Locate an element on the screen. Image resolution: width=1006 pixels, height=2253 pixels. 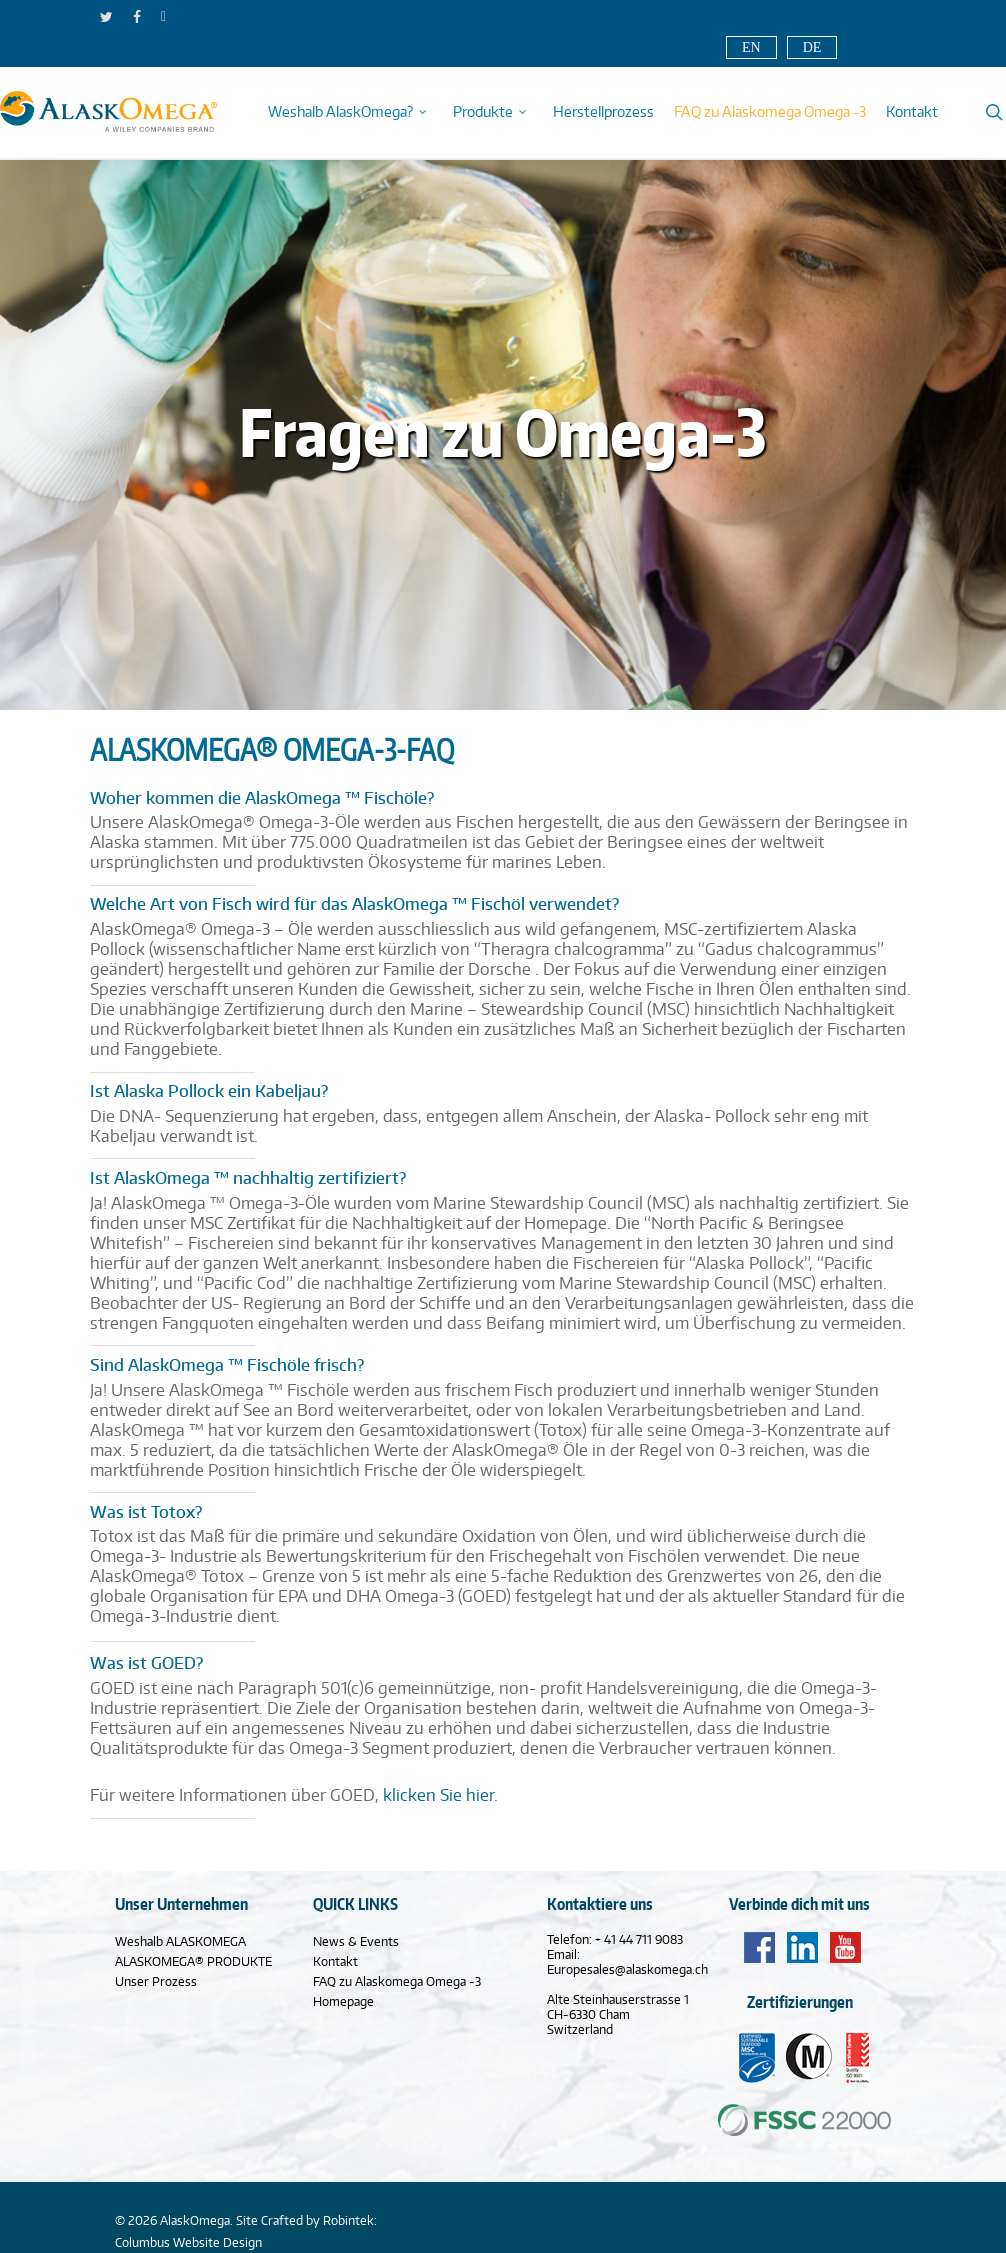
Europesales@alaskomega.ch is located at coordinates (627, 1969).